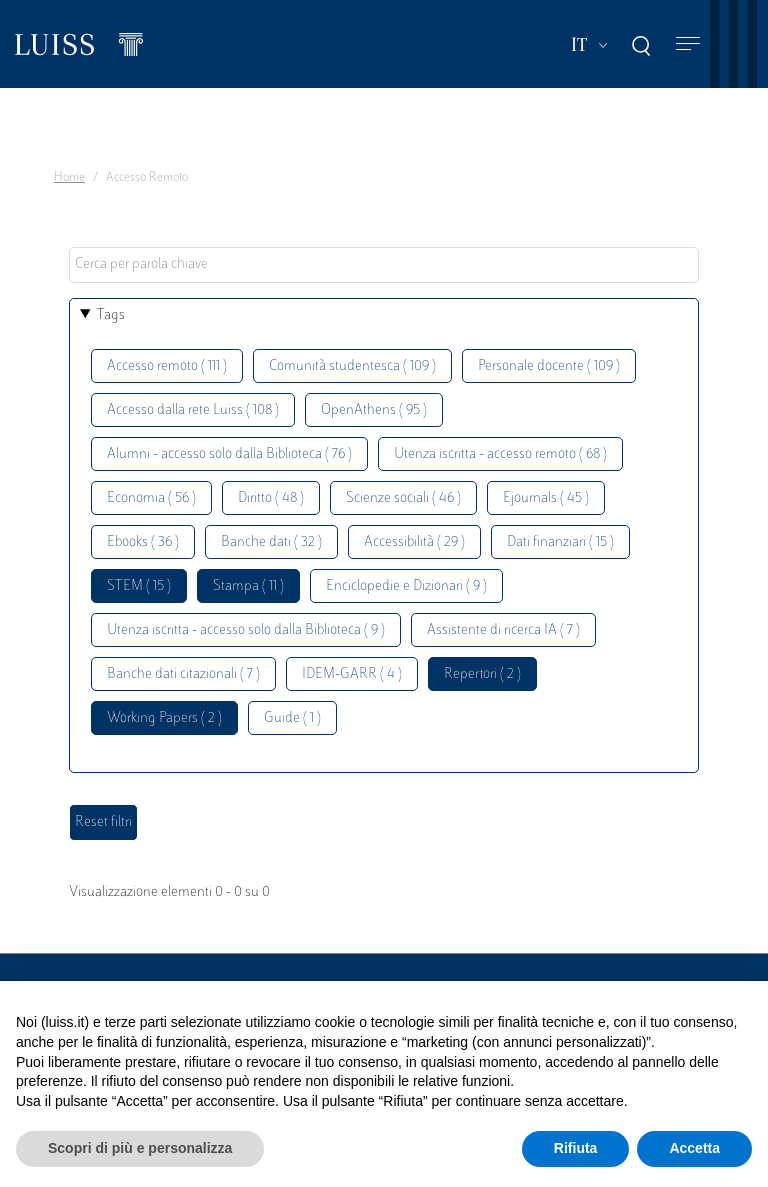 This screenshot has width=768, height=1187. I want to click on Scienze sociali ( 46 ), so click(403, 498).